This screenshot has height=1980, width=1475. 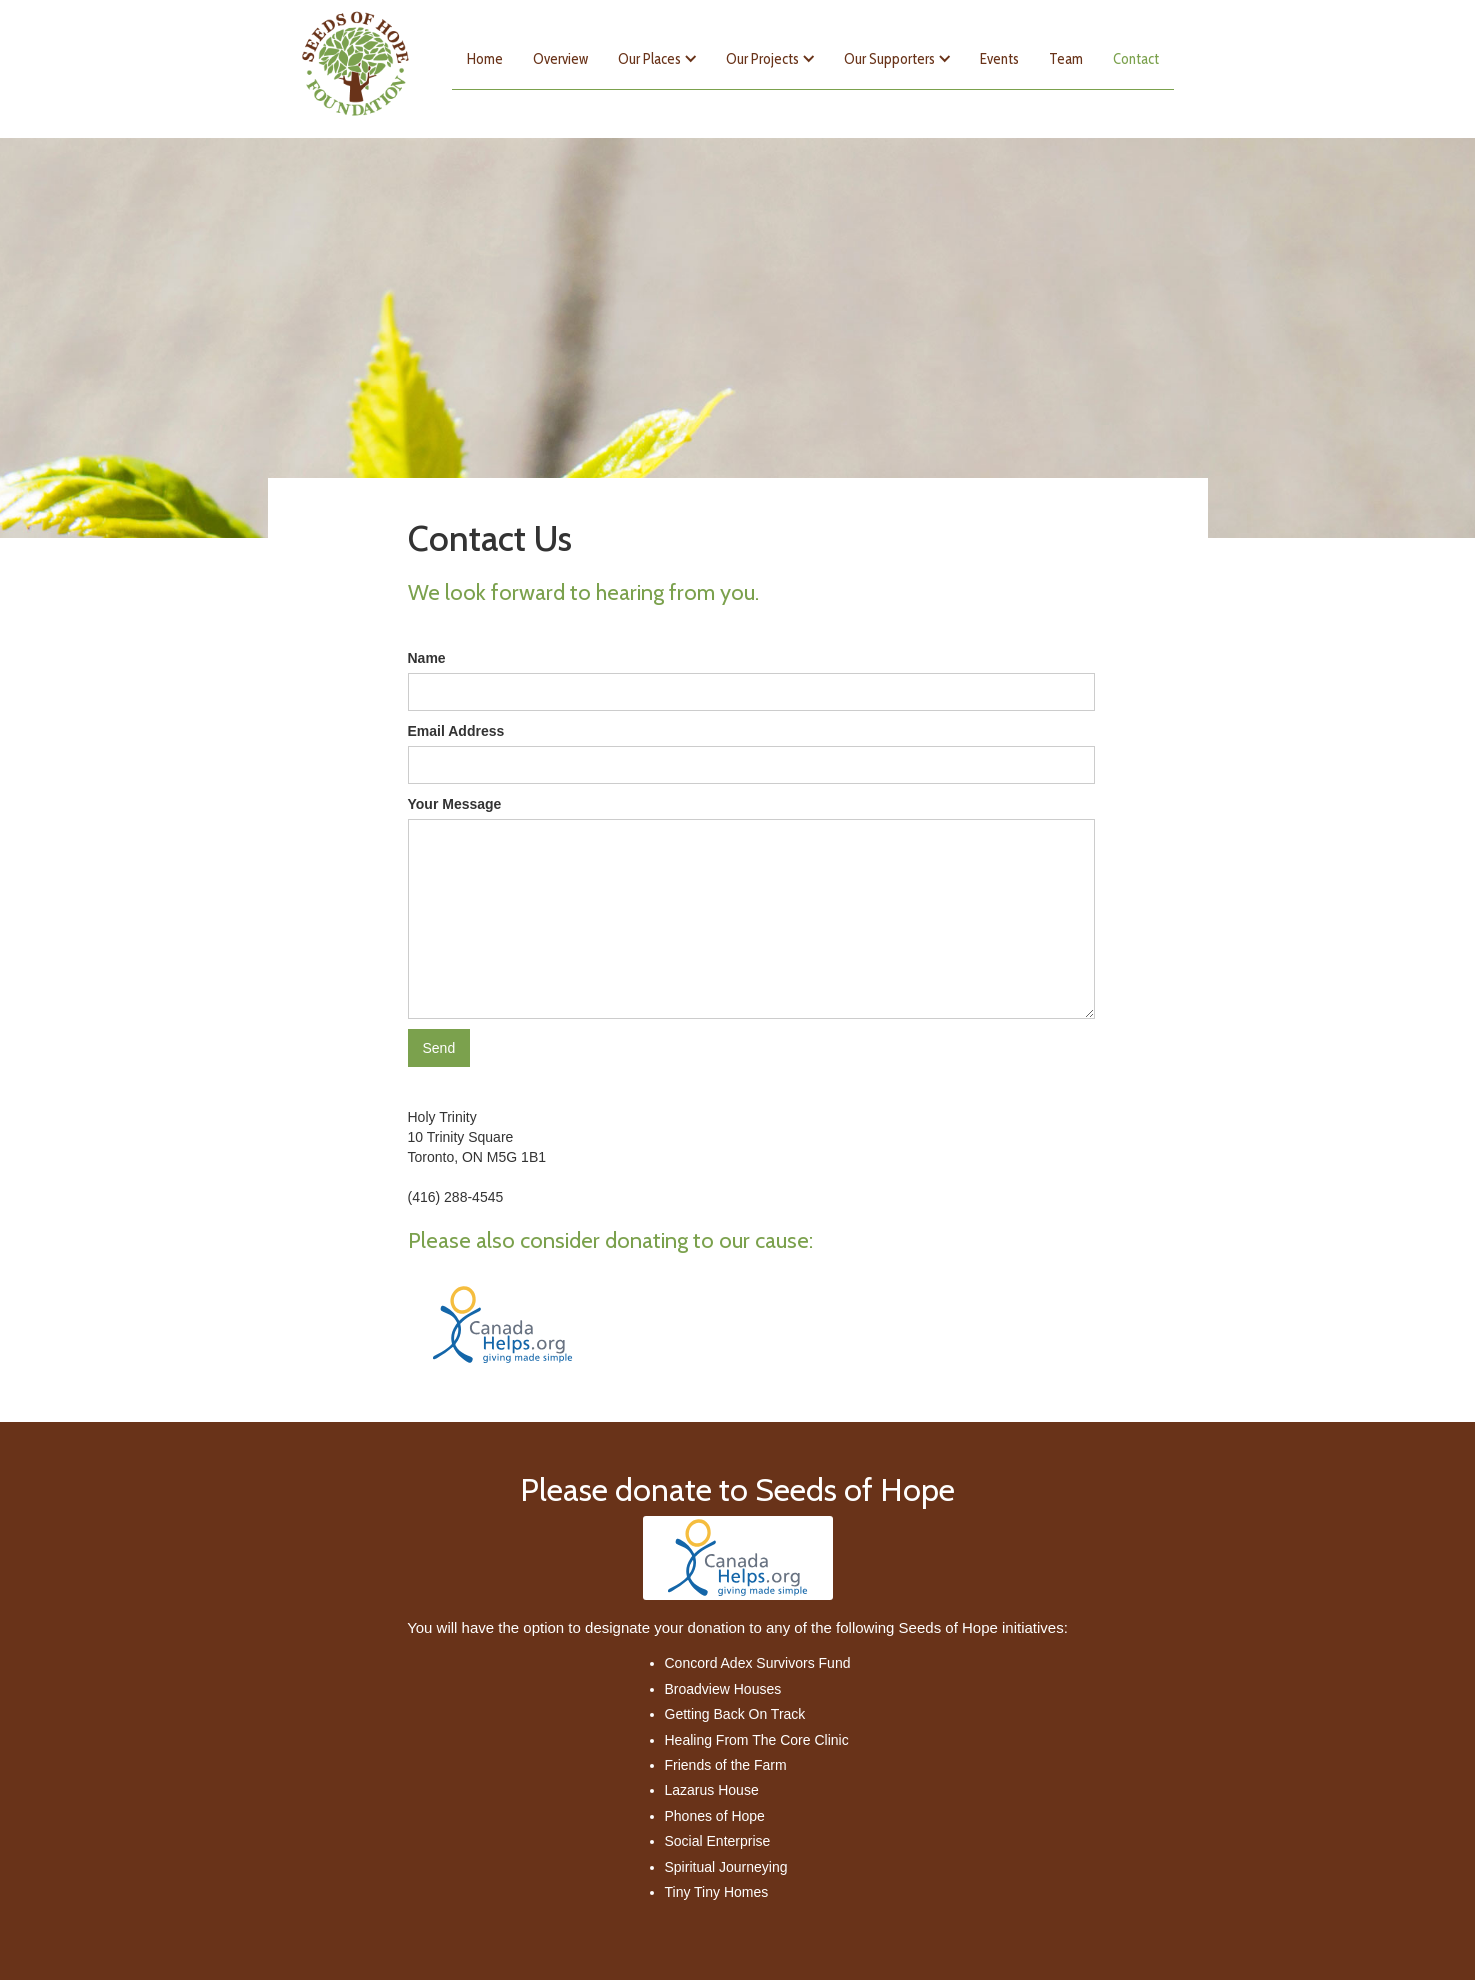 I want to click on Home, so click(x=485, y=59).